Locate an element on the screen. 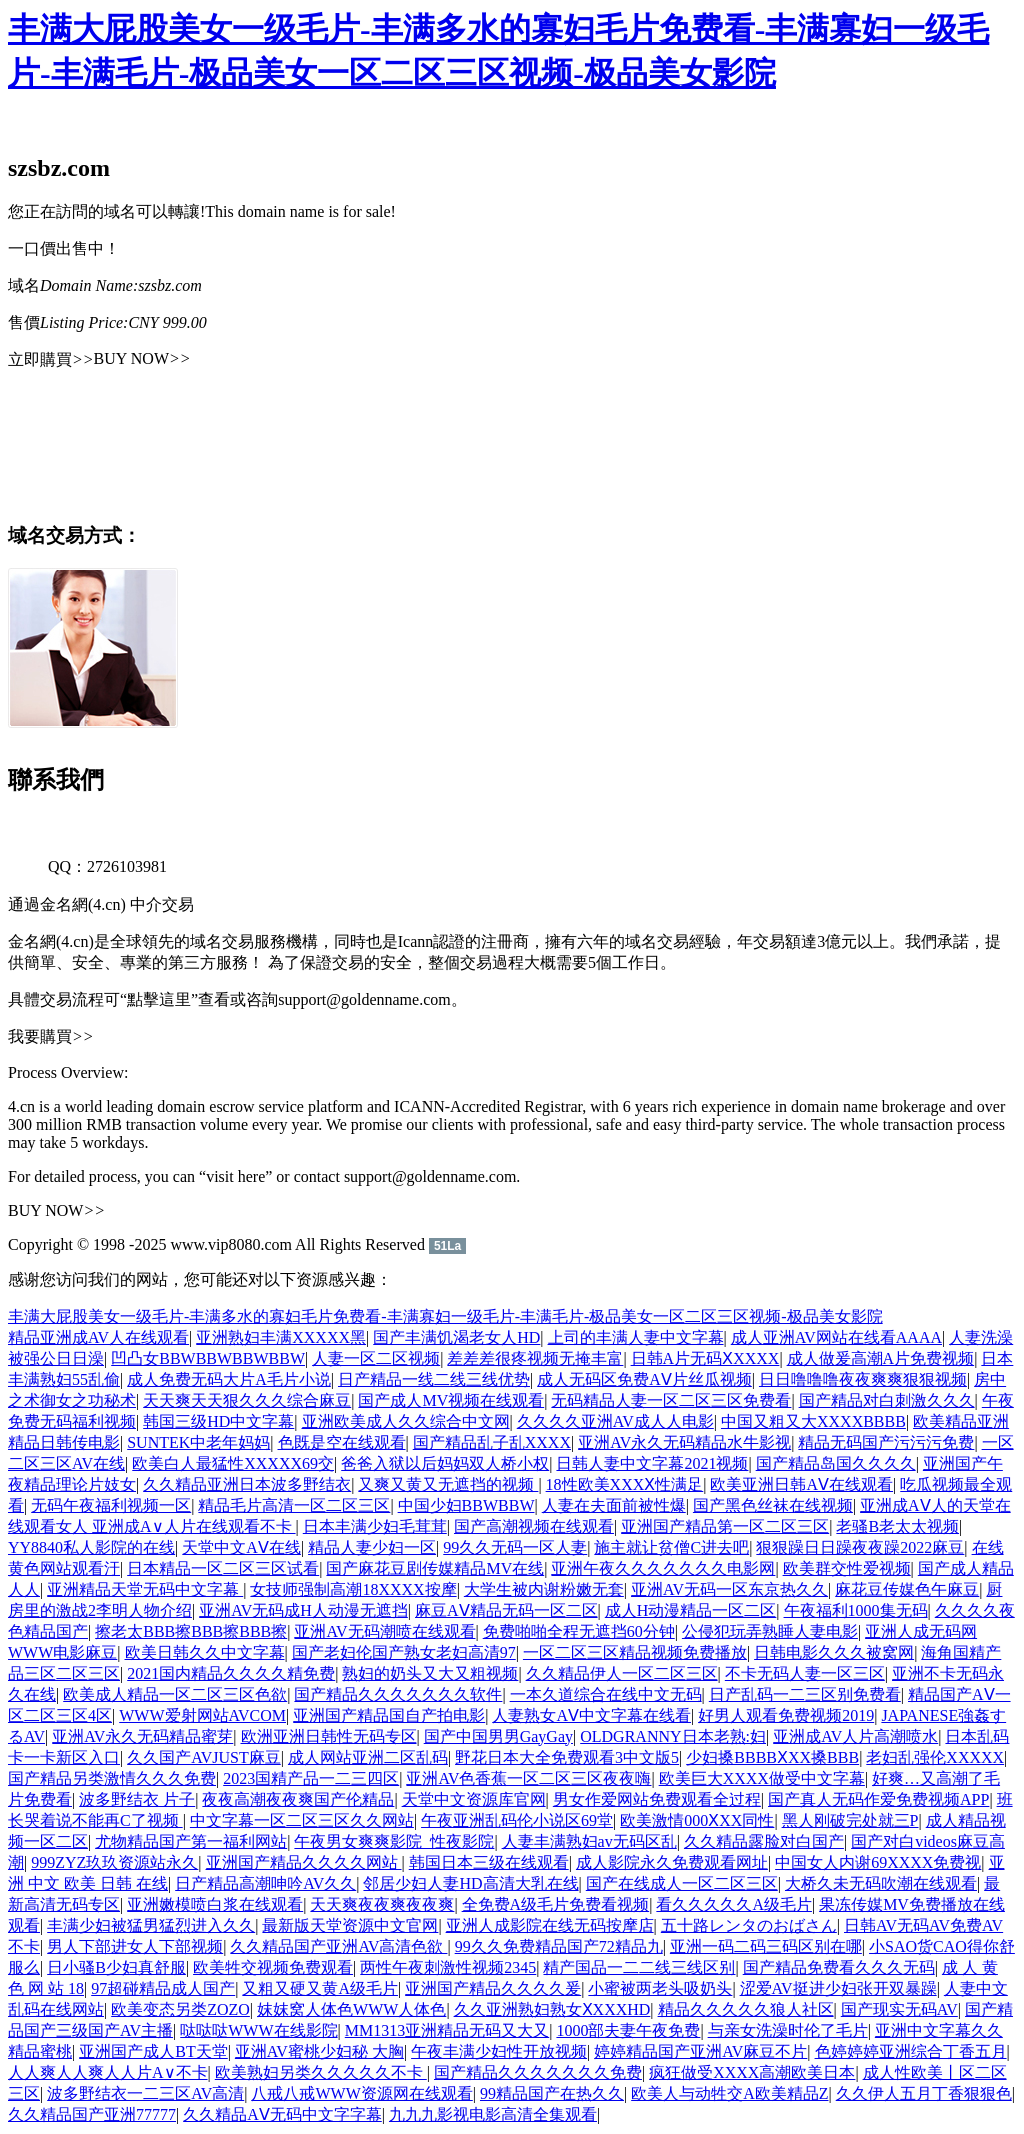 This screenshot has height=2134, width=1024. 中国少妇BBWBBW is located at coordinates (466, 1505).